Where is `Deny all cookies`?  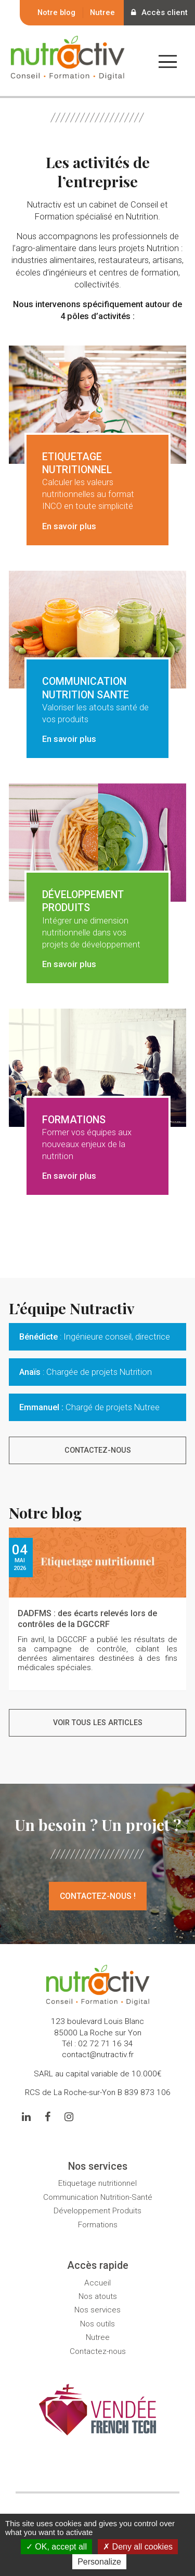 Deny all cookies is located at coordinates (138, 2546).